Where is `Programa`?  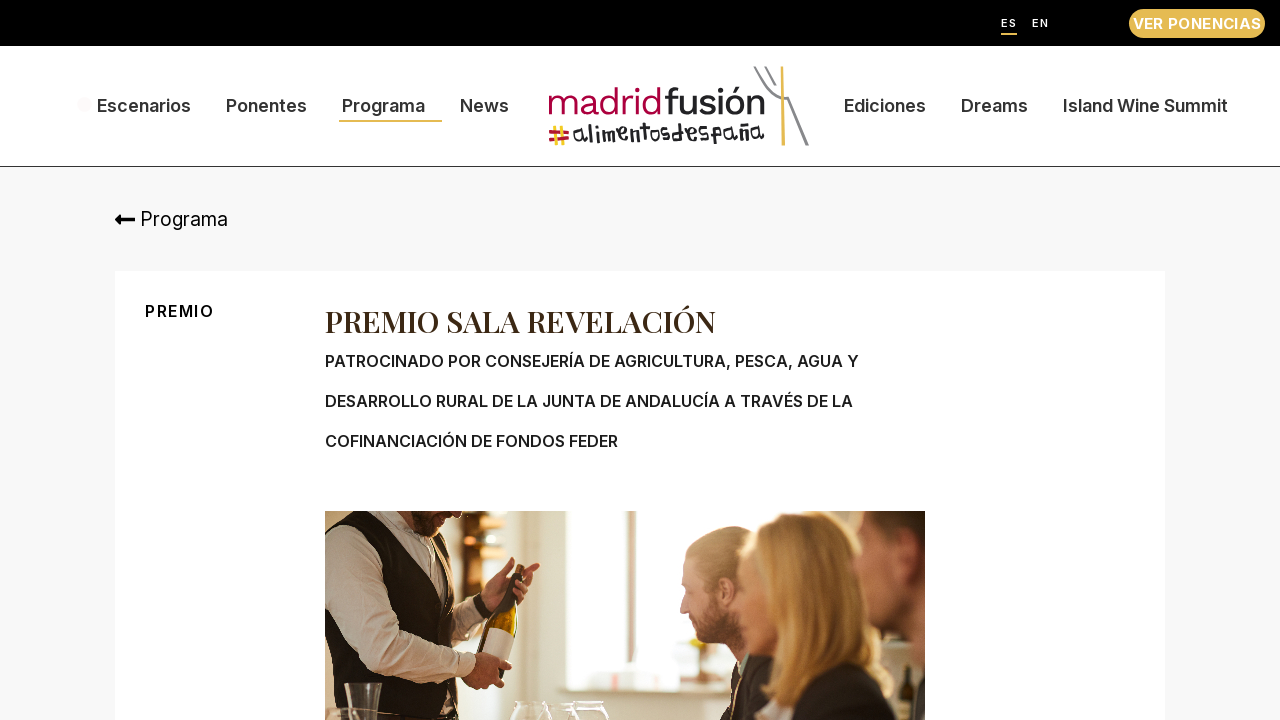 Programa is located at coordinates (383, 105).